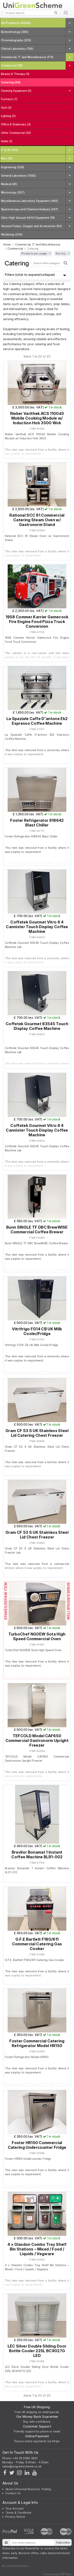 This screenshot has width=74, height=2576. Describe the element at coordinates (28, 2489) in the screenshot. I see `About Universal Resource Trading` at that location.